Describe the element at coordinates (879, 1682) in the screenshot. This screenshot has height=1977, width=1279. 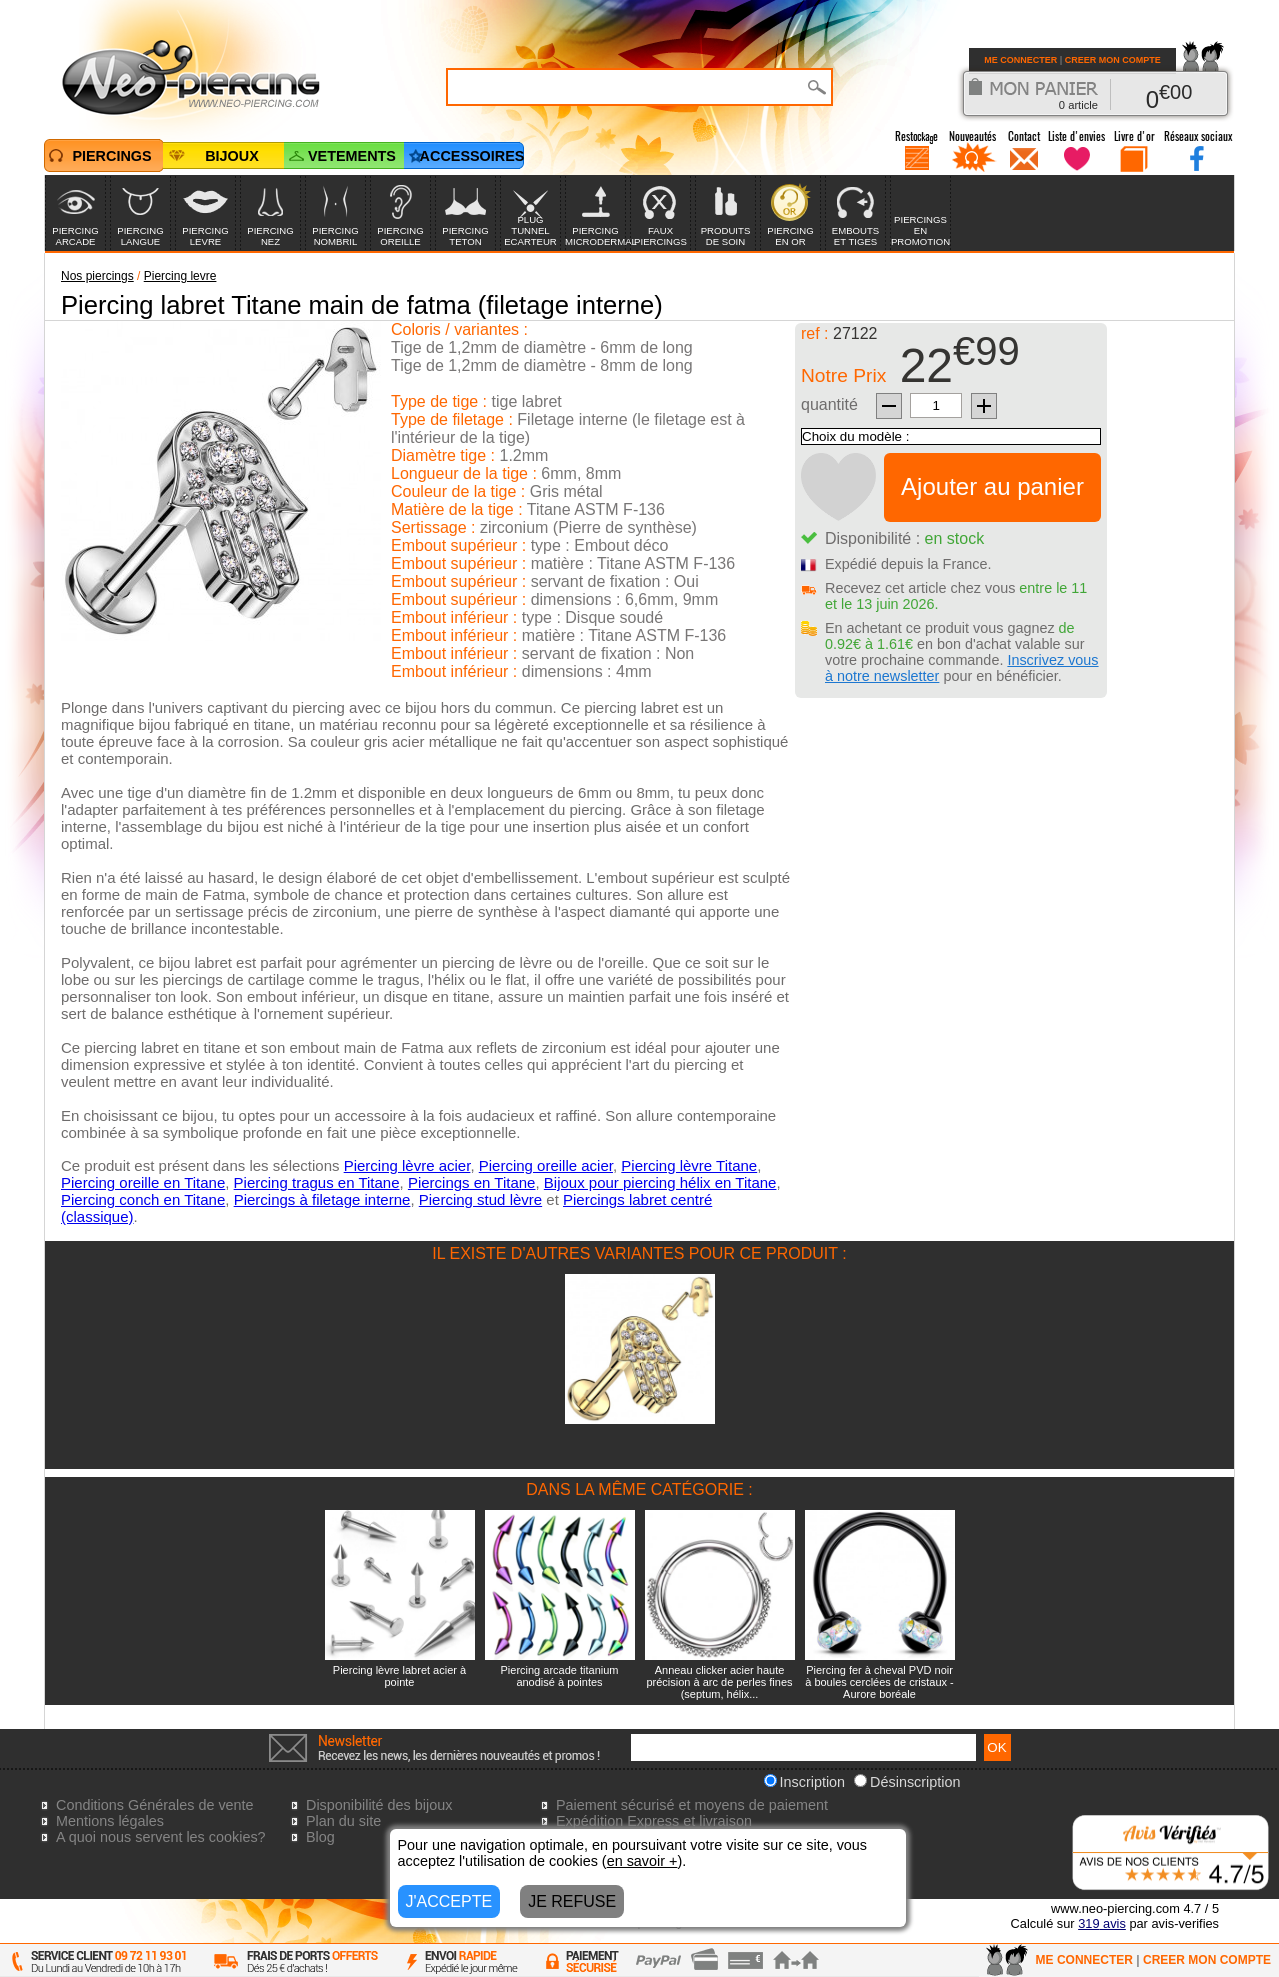
I see `Piercing fer à cheval PVD noir à boules cerclées de cristaux - Aurore boréale` at that location.